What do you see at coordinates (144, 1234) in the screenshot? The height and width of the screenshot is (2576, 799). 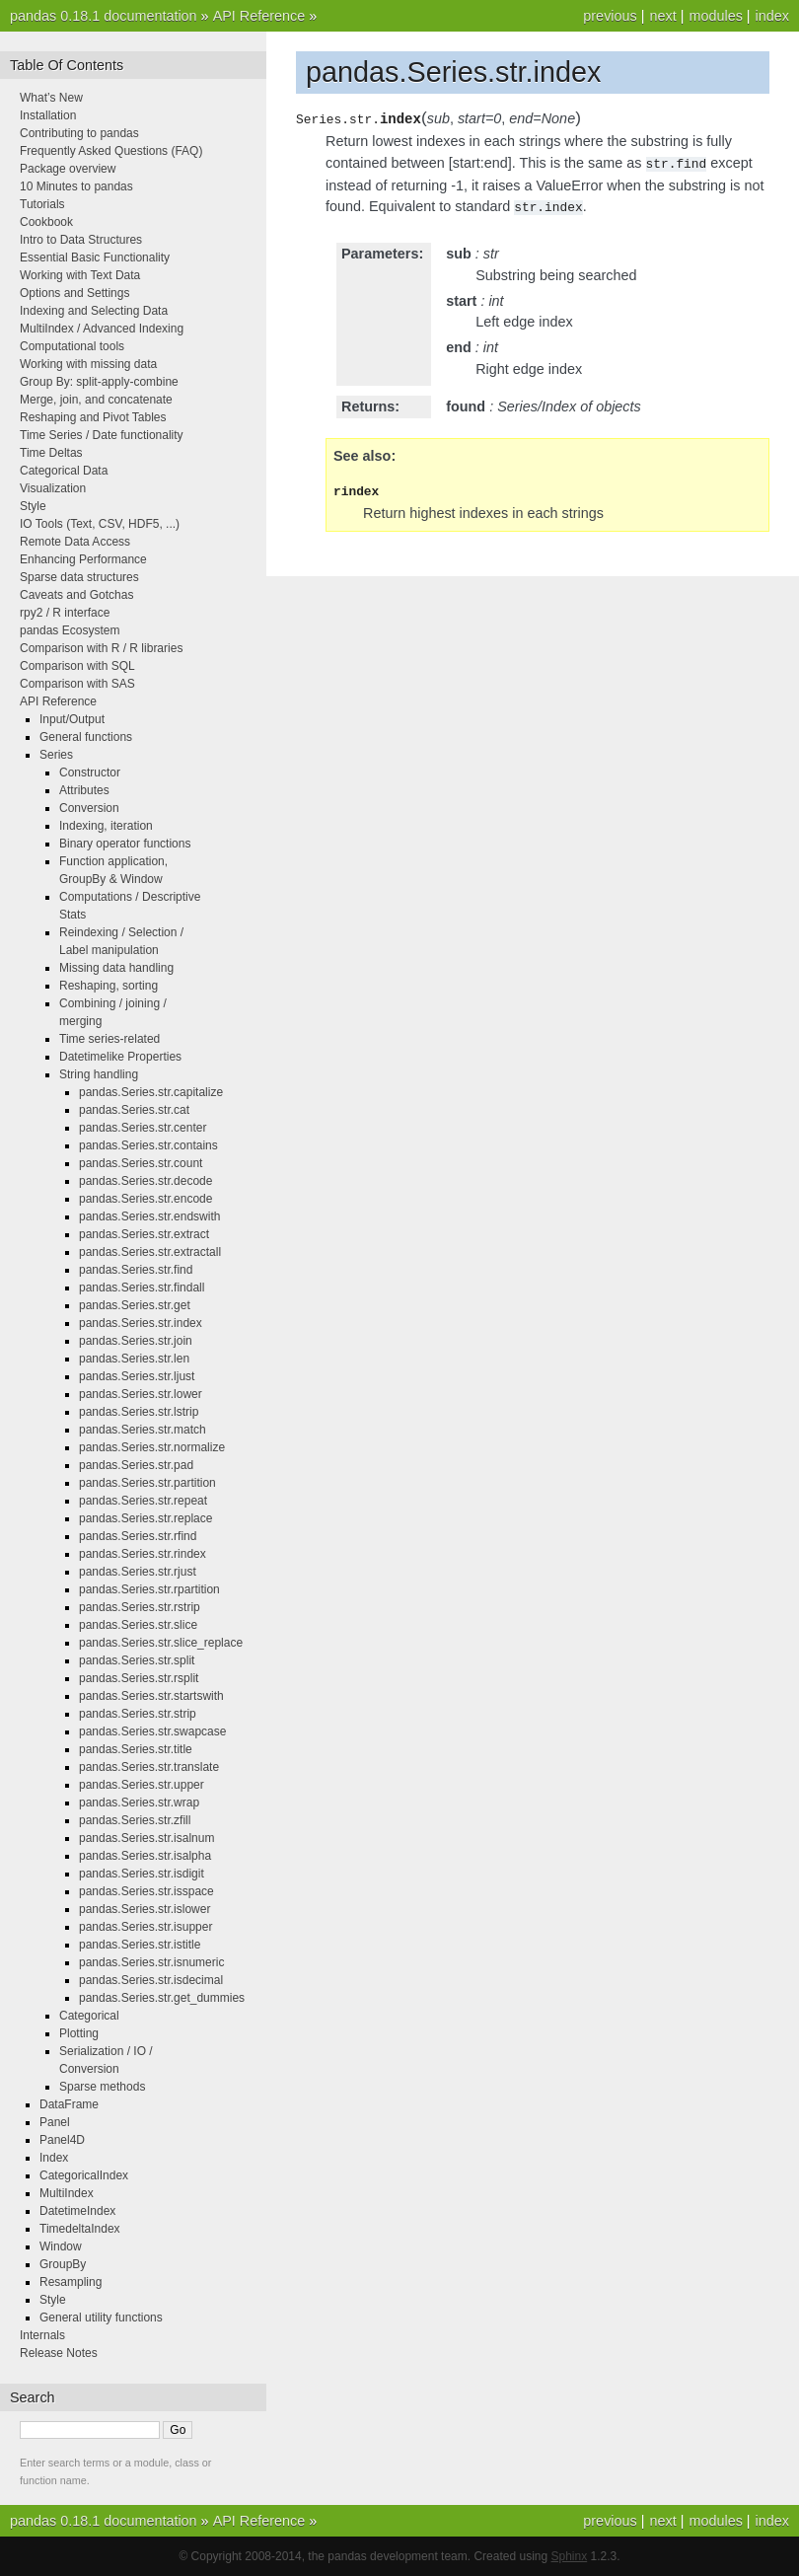 I see `pandas.Series.str.extract` at bounding box center [144, 1234].